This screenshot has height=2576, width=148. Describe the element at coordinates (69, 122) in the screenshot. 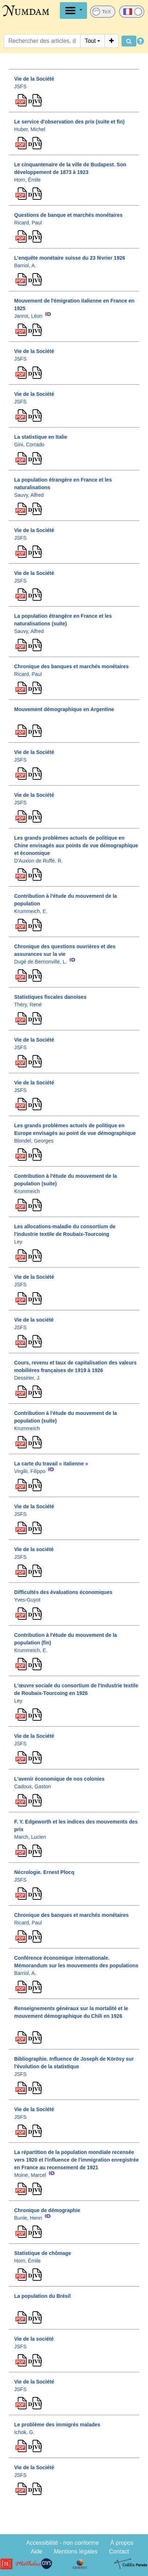

I see `Le service d'observation des prix (suite et fin)` at that location.